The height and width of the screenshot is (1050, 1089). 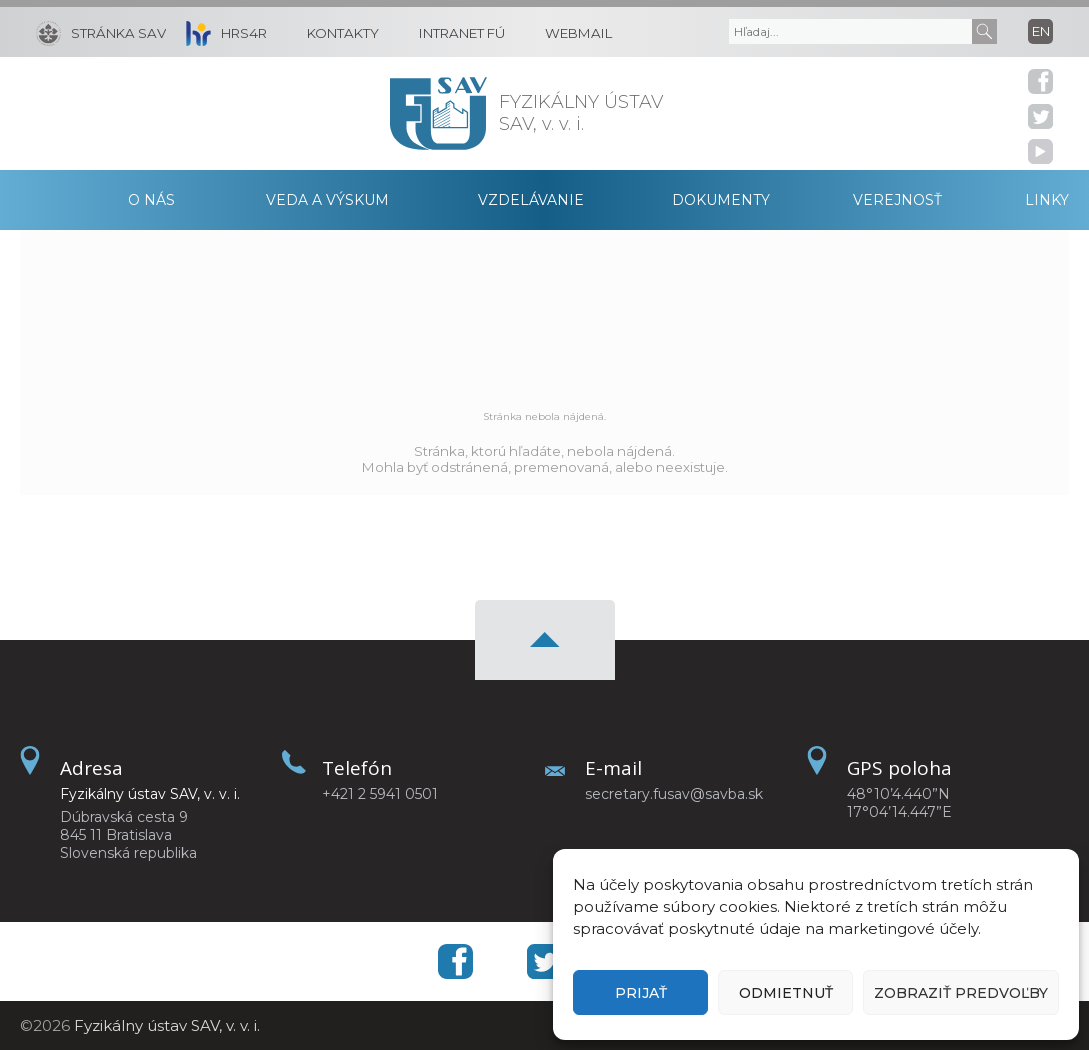 I want to click on [Webmail], so click(x=568, y=32).